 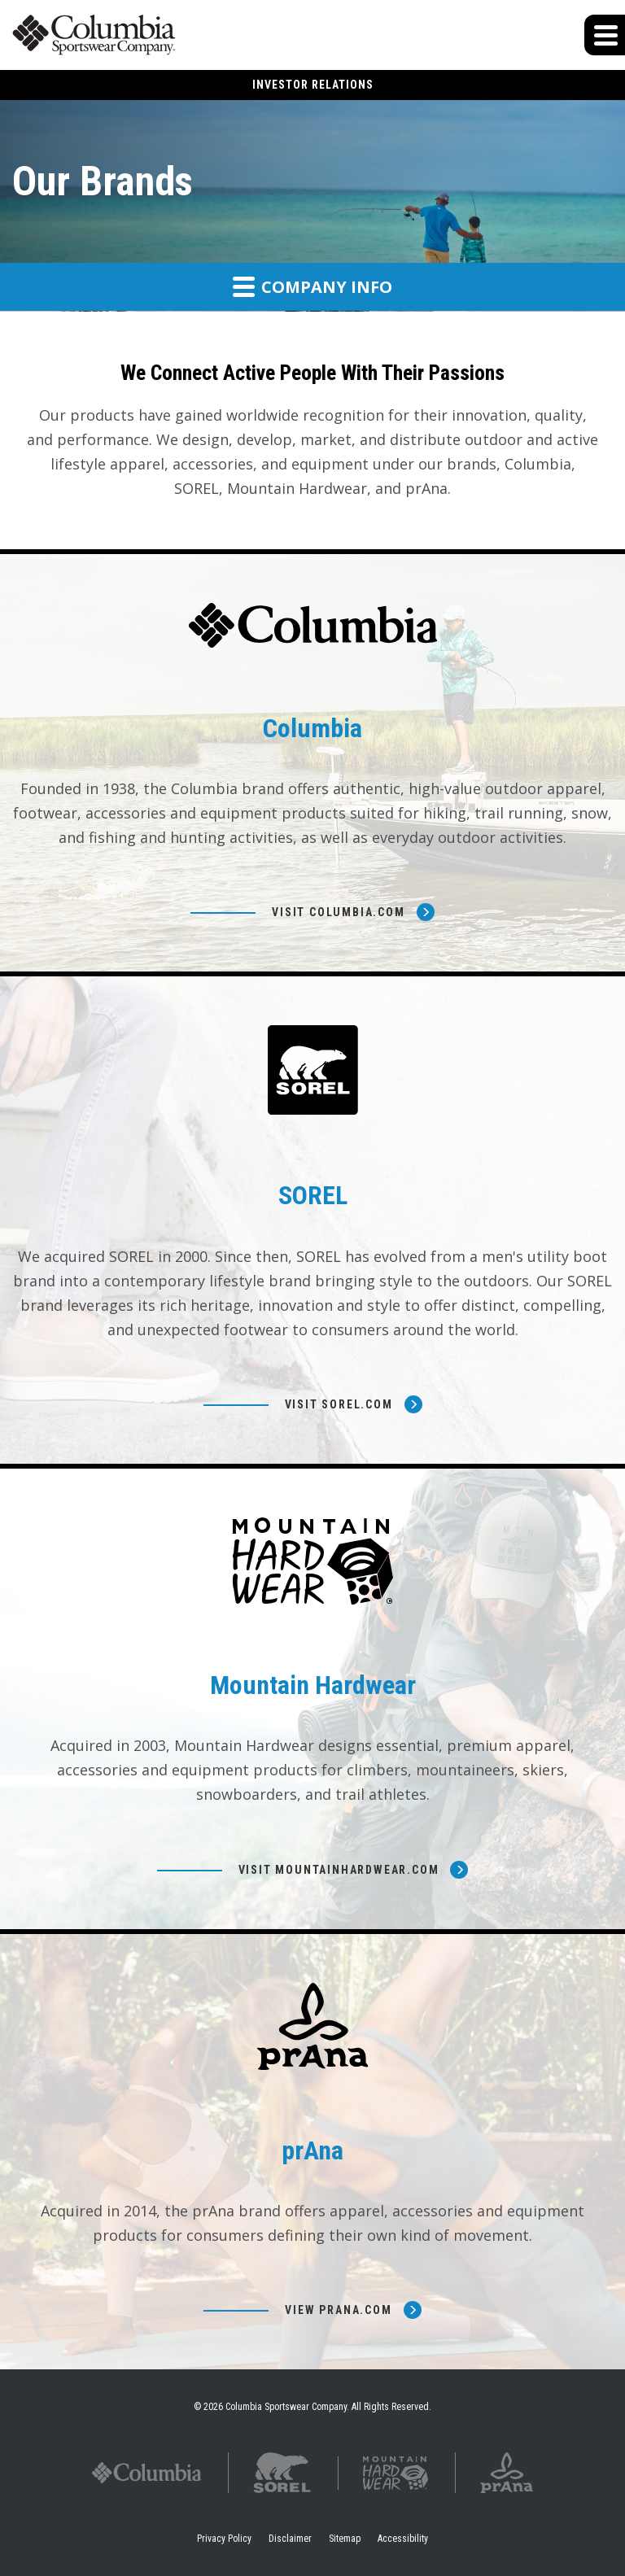 What do you see at coordinates (286, 2406) in the screenshot?
I see `Columbia Sportswear Company` at bounding box center [286, 2406].